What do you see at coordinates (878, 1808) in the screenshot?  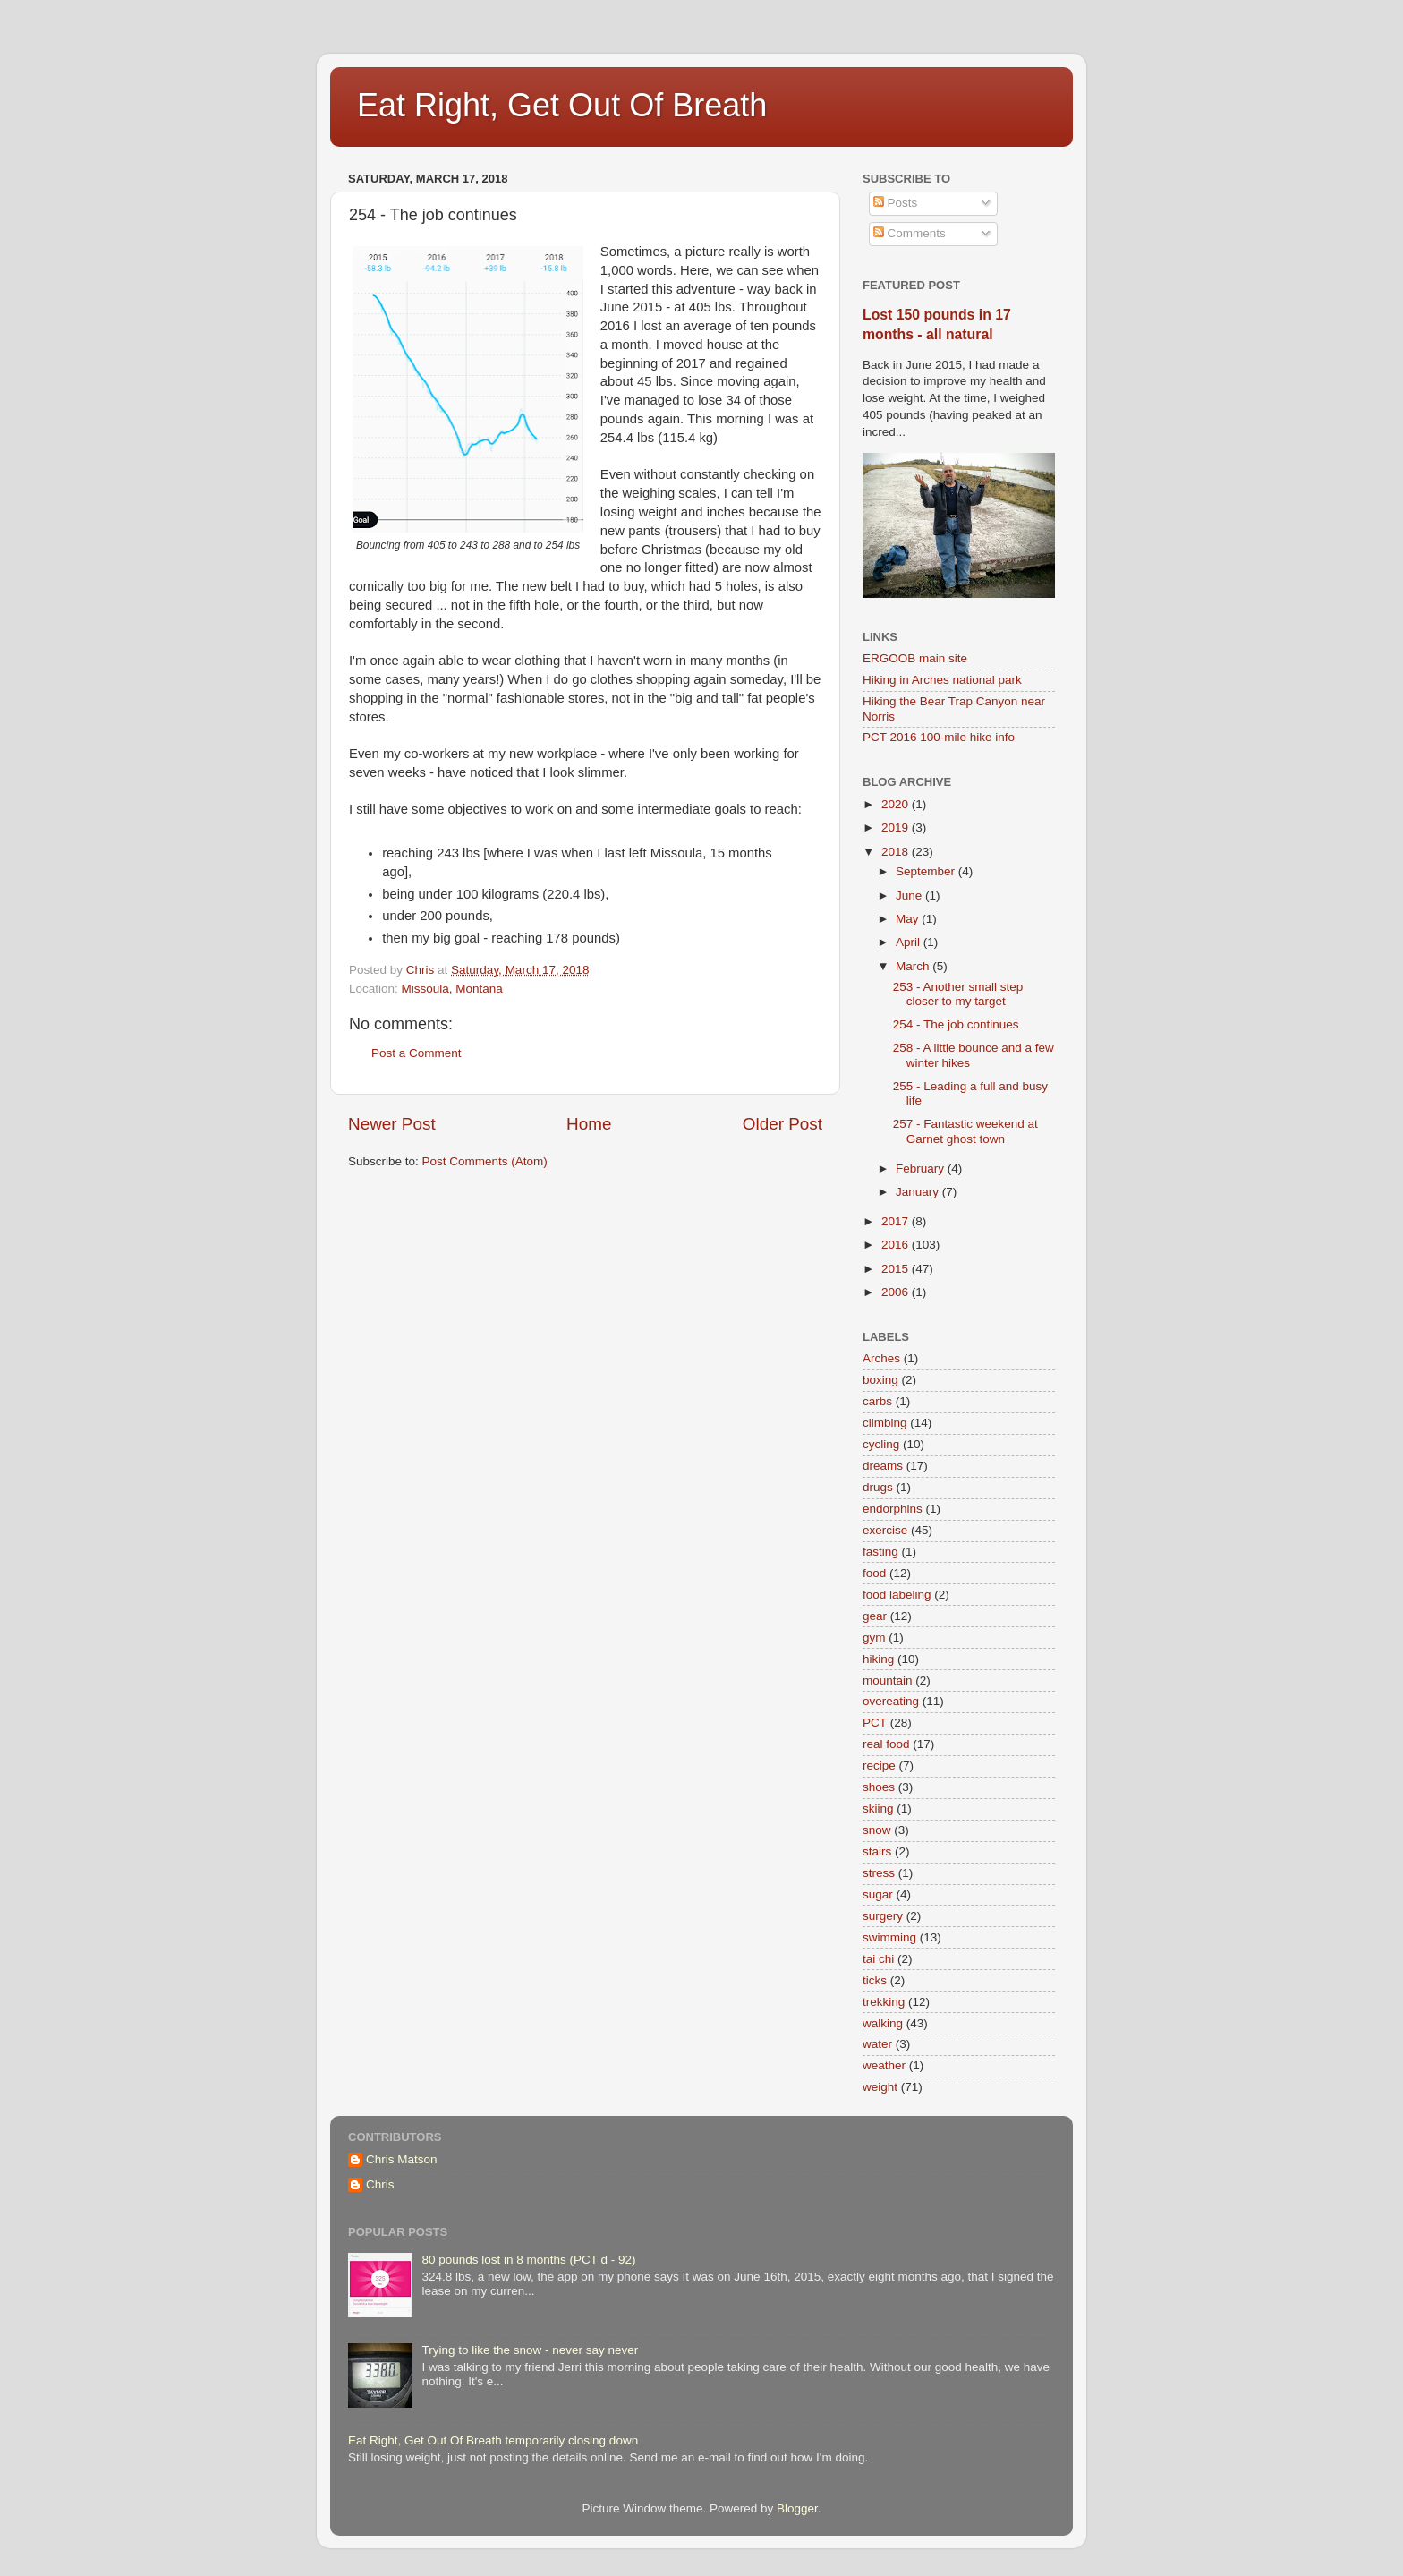 I see `skiing` at bounding box center [878, 1808].